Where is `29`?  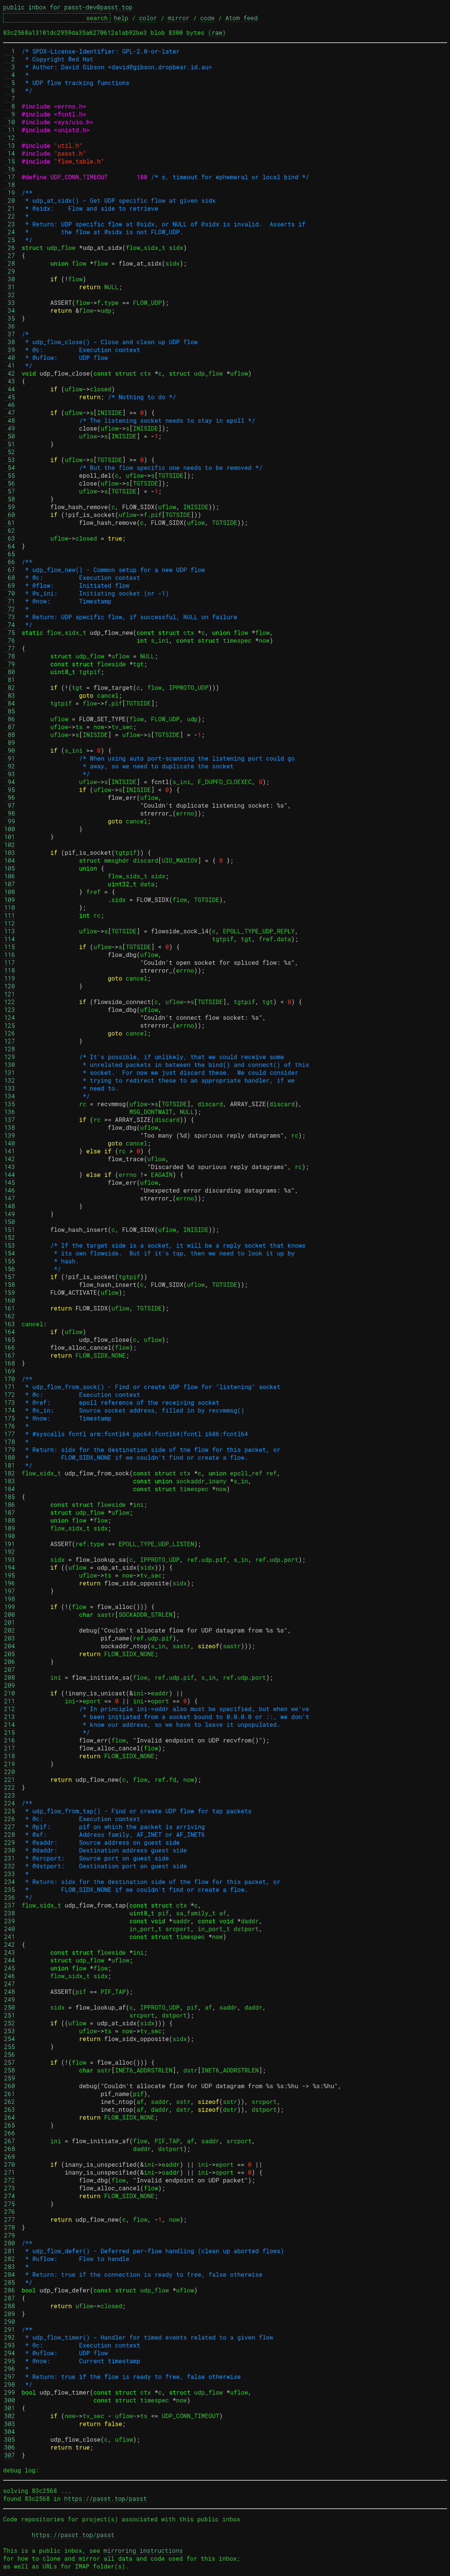
29 is located at coordinates (9, 271).